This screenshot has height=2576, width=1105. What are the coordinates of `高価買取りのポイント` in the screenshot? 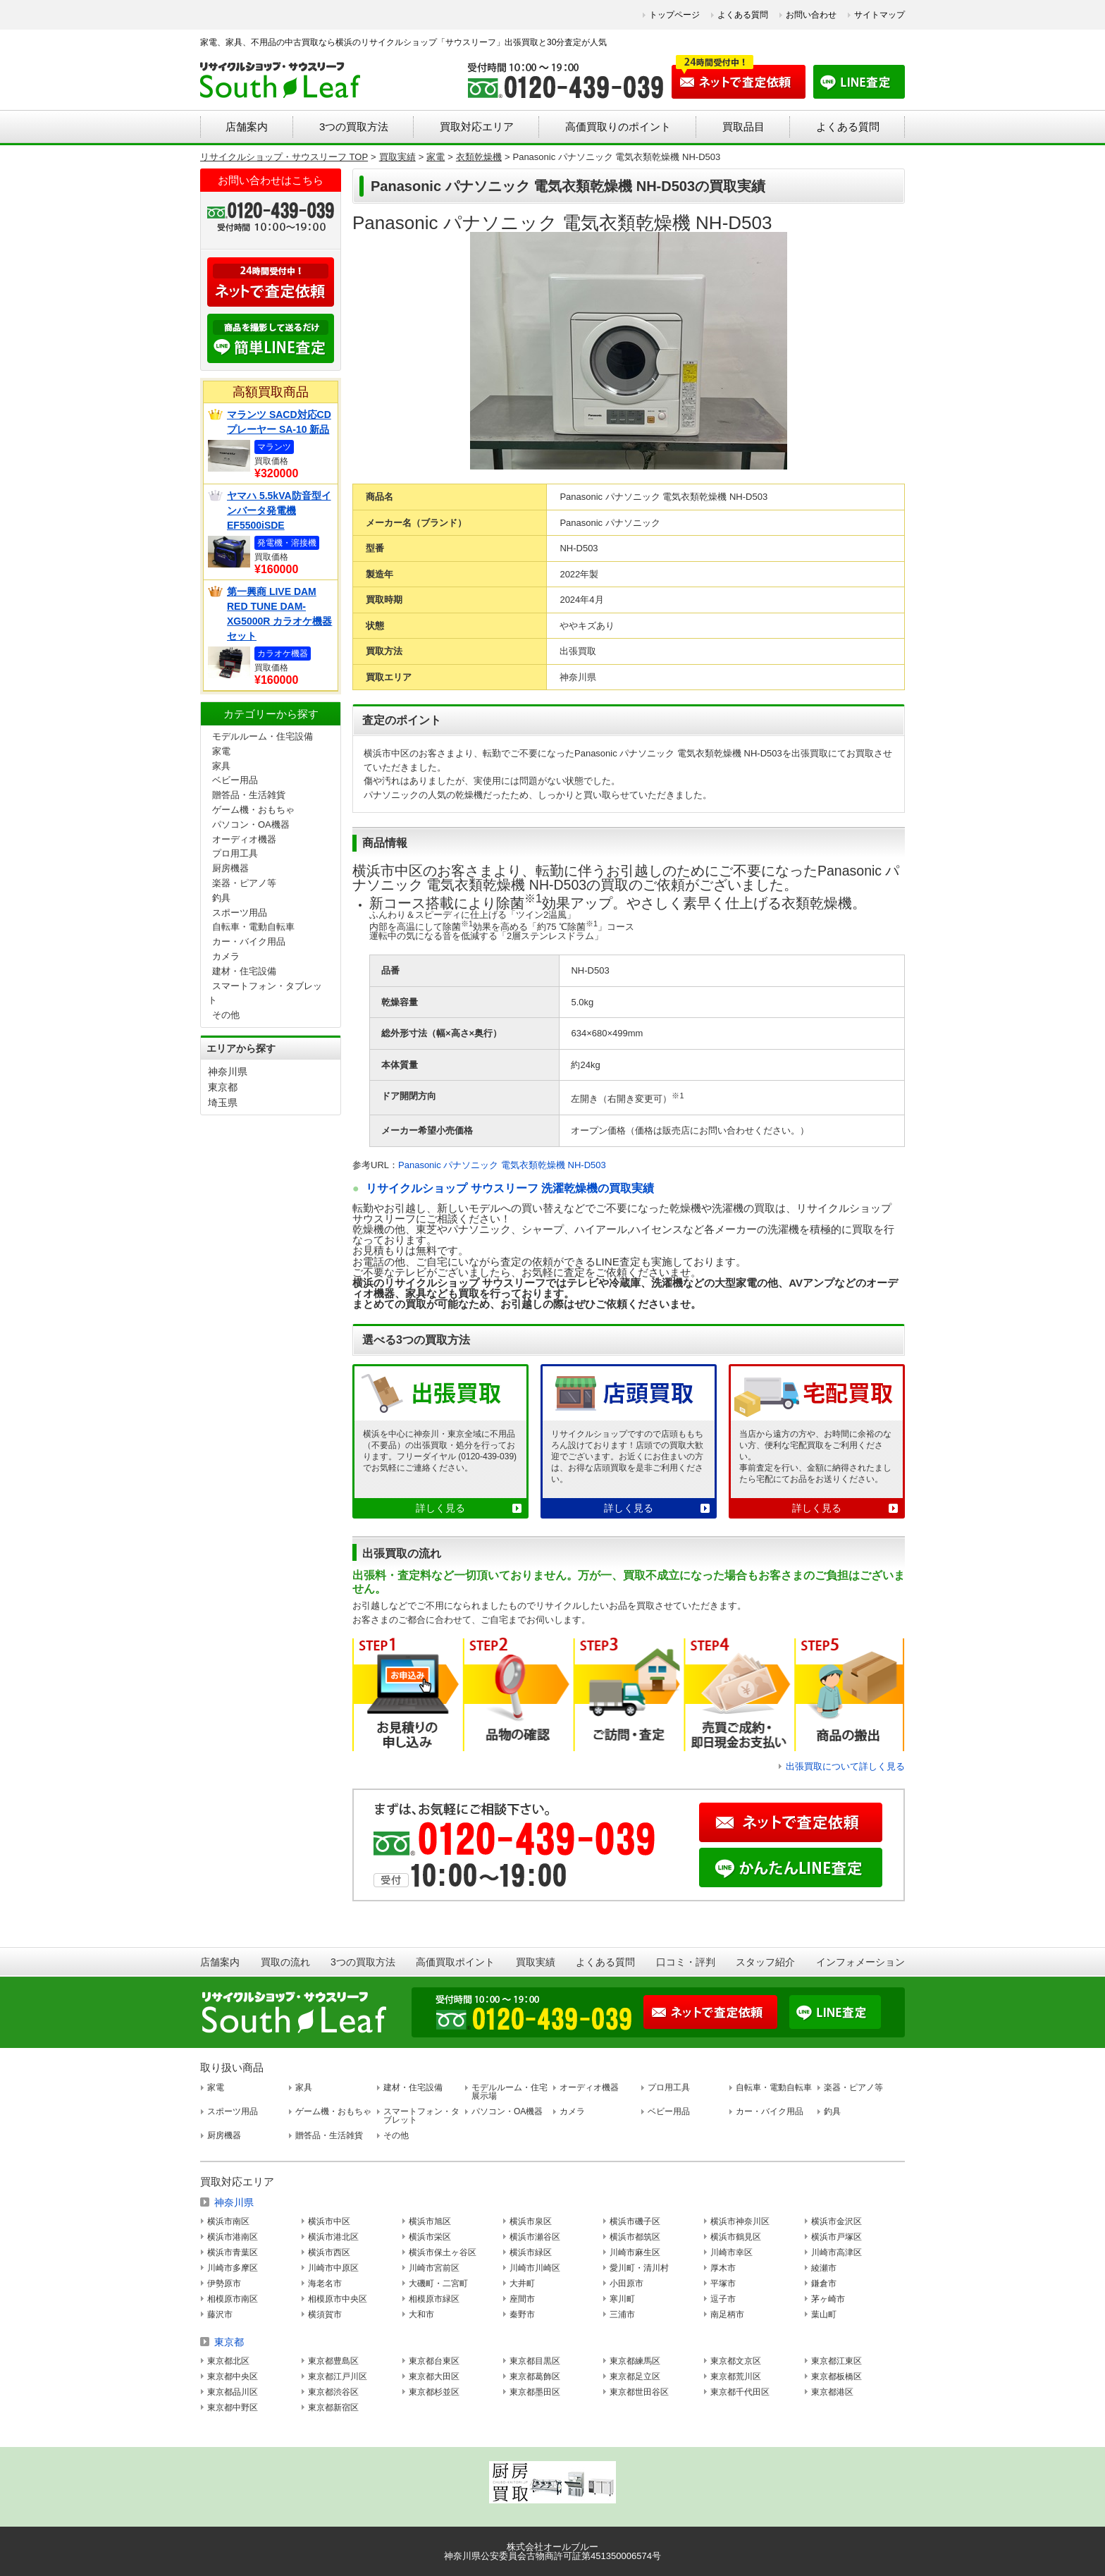 It's located at (618, 127).